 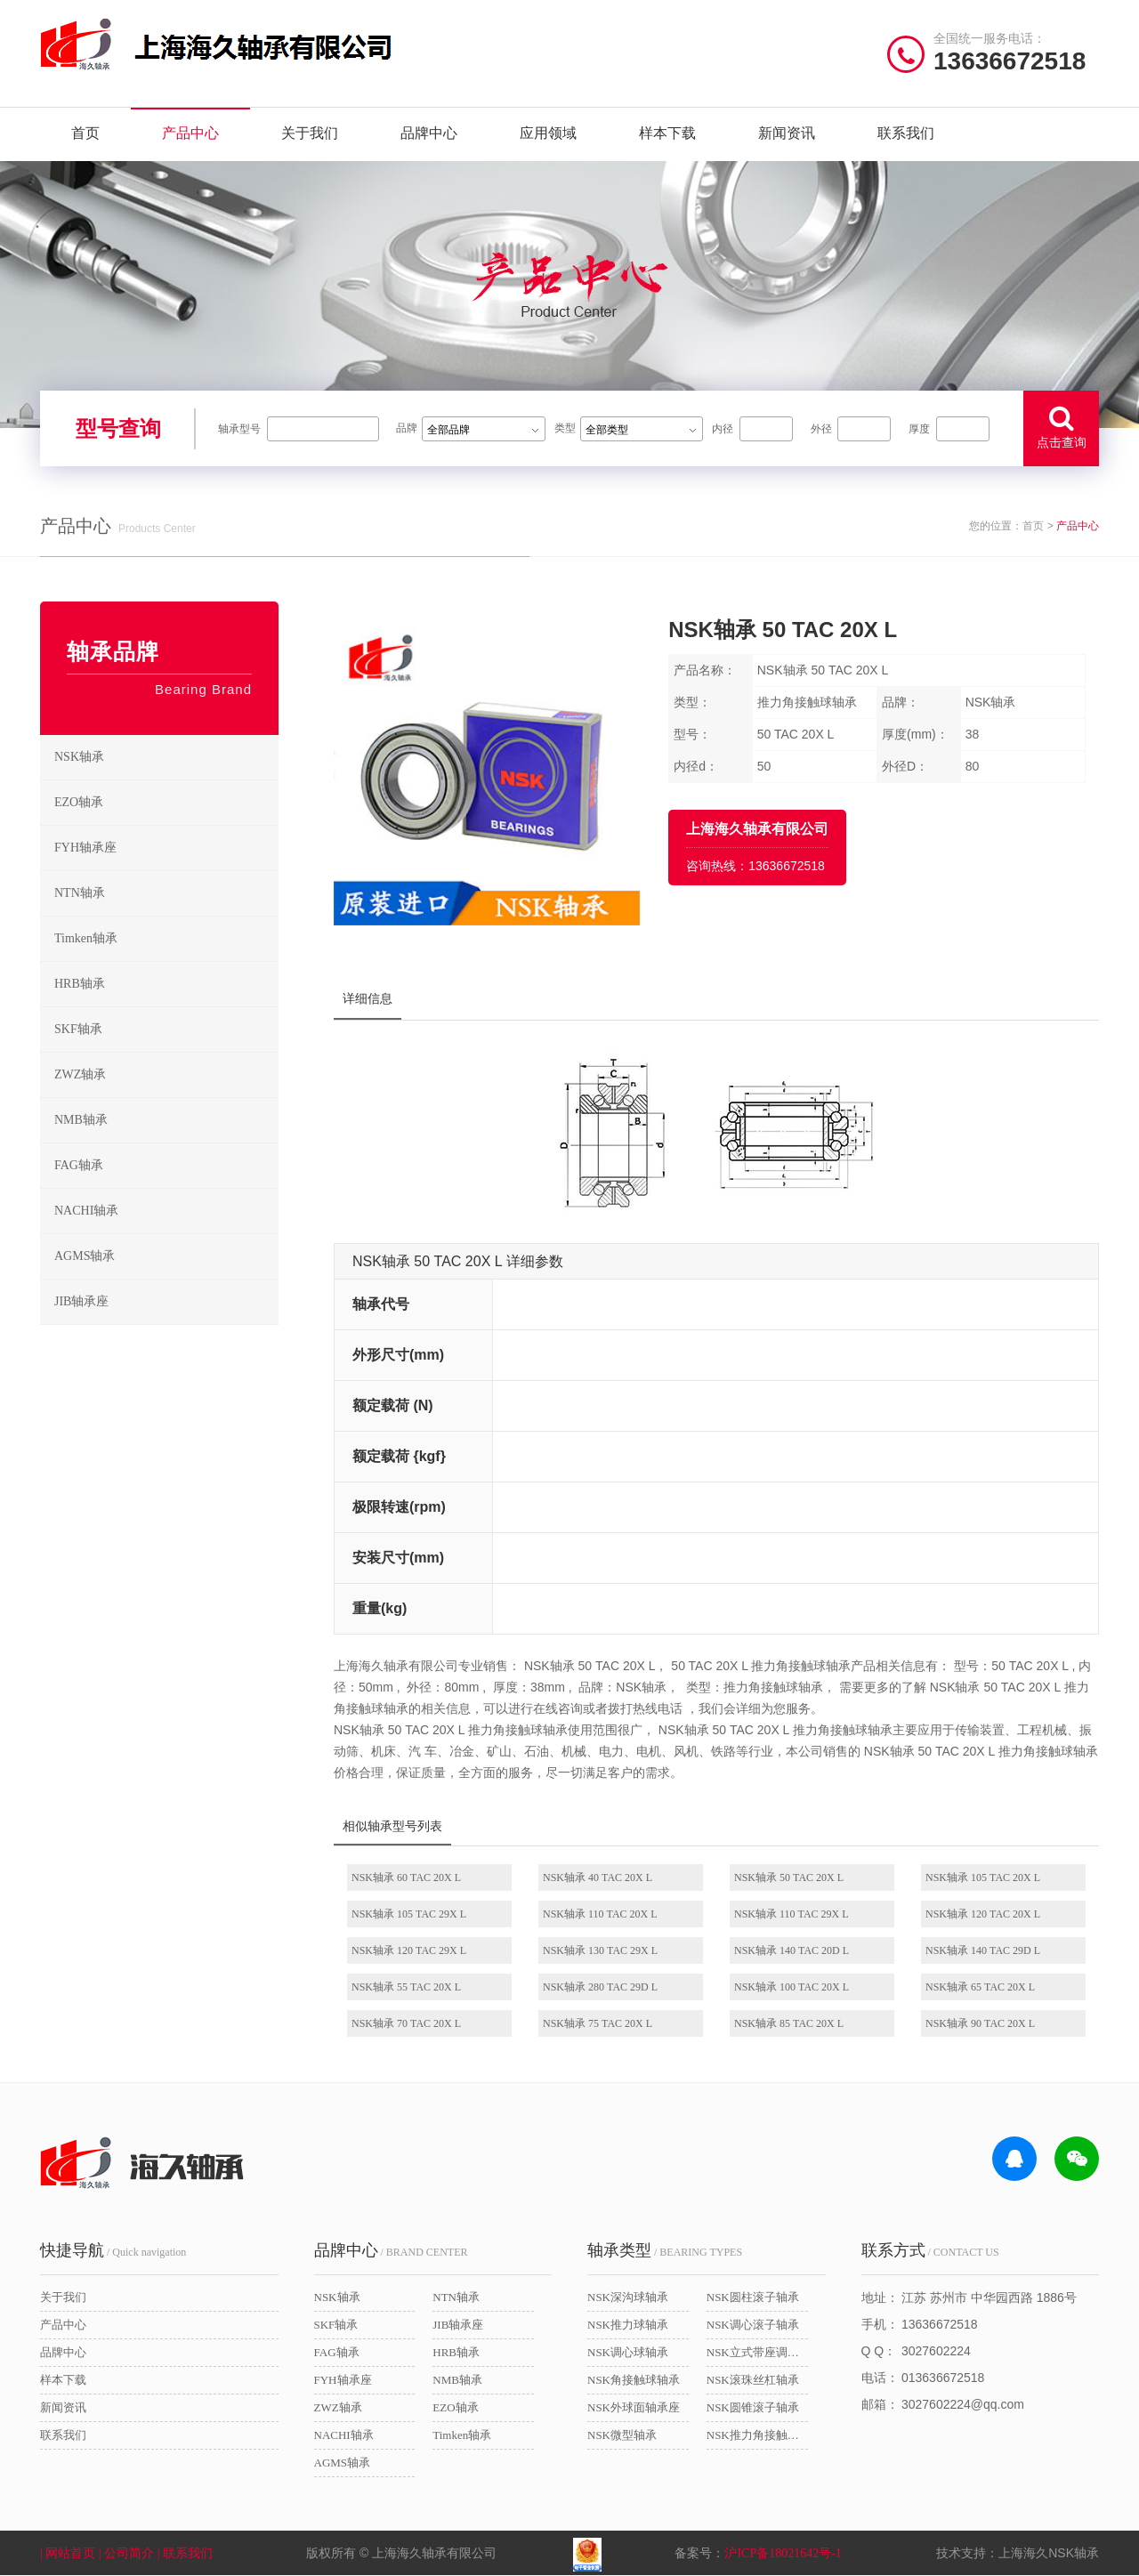 I want to click on JIB轴承座, so click(x=166, y=1302).